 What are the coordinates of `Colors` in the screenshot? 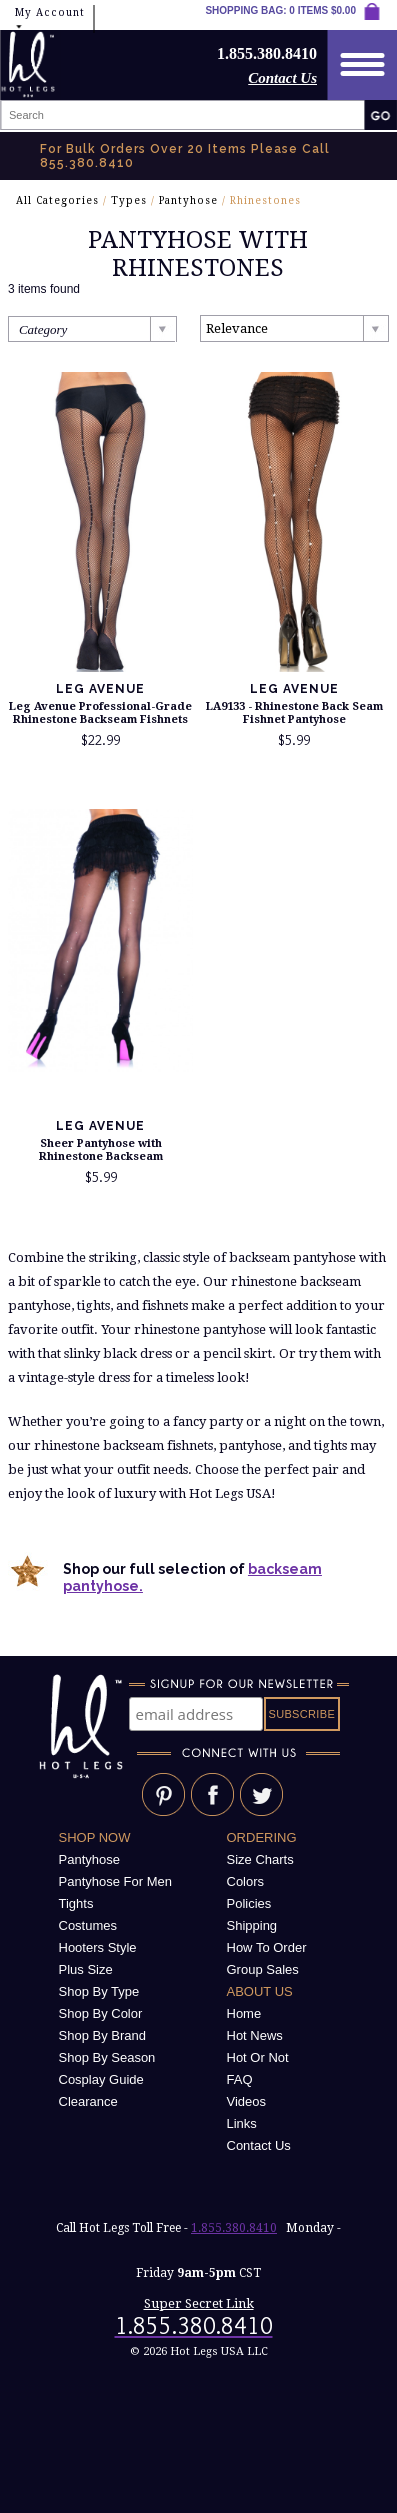 It's located at (246, 1881).